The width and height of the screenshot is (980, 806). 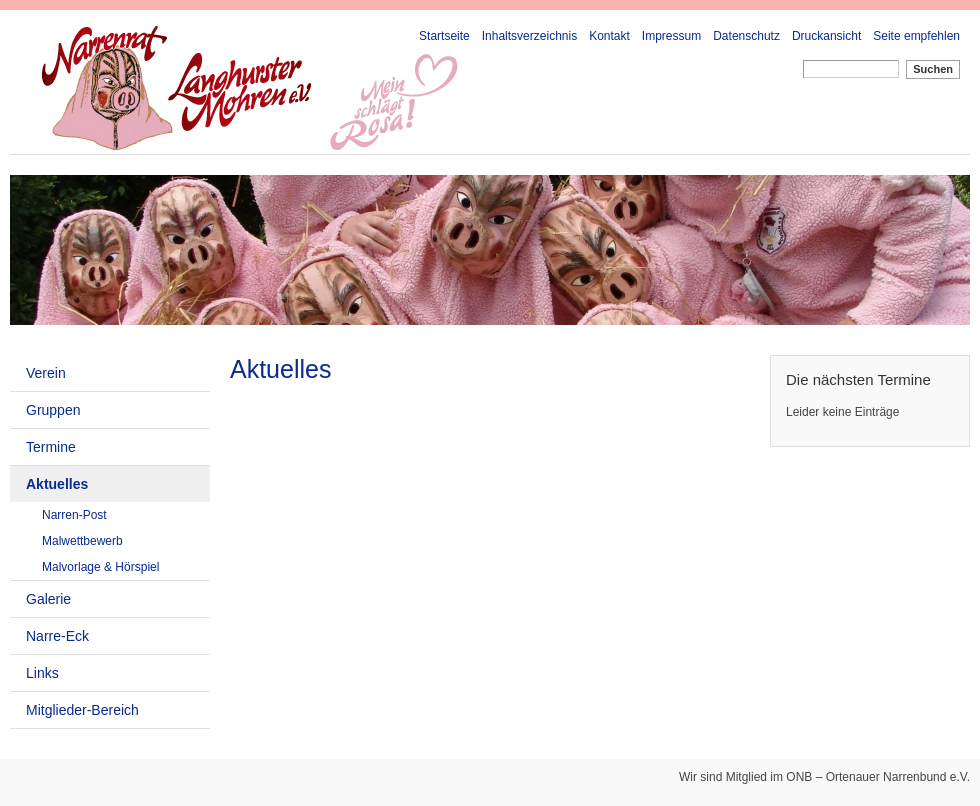 I want to click on Galerie, so click(x=48, y=599).